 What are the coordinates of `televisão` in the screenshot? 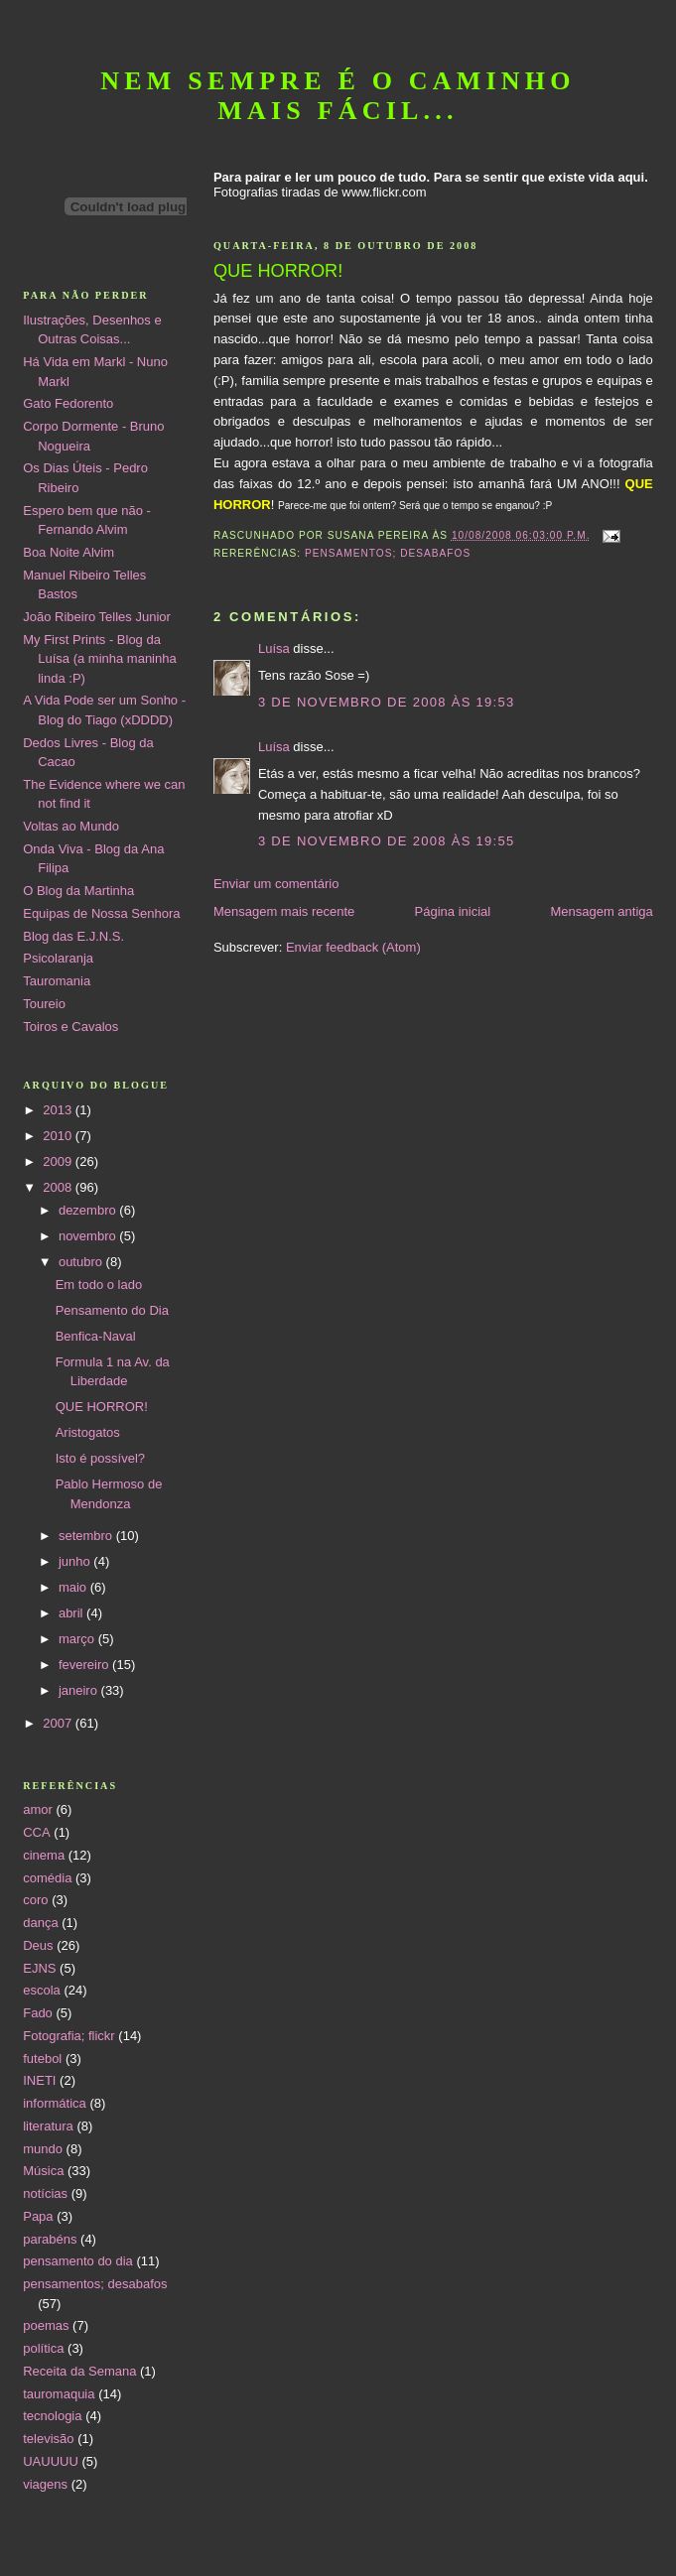 It's located at (48, 2438).